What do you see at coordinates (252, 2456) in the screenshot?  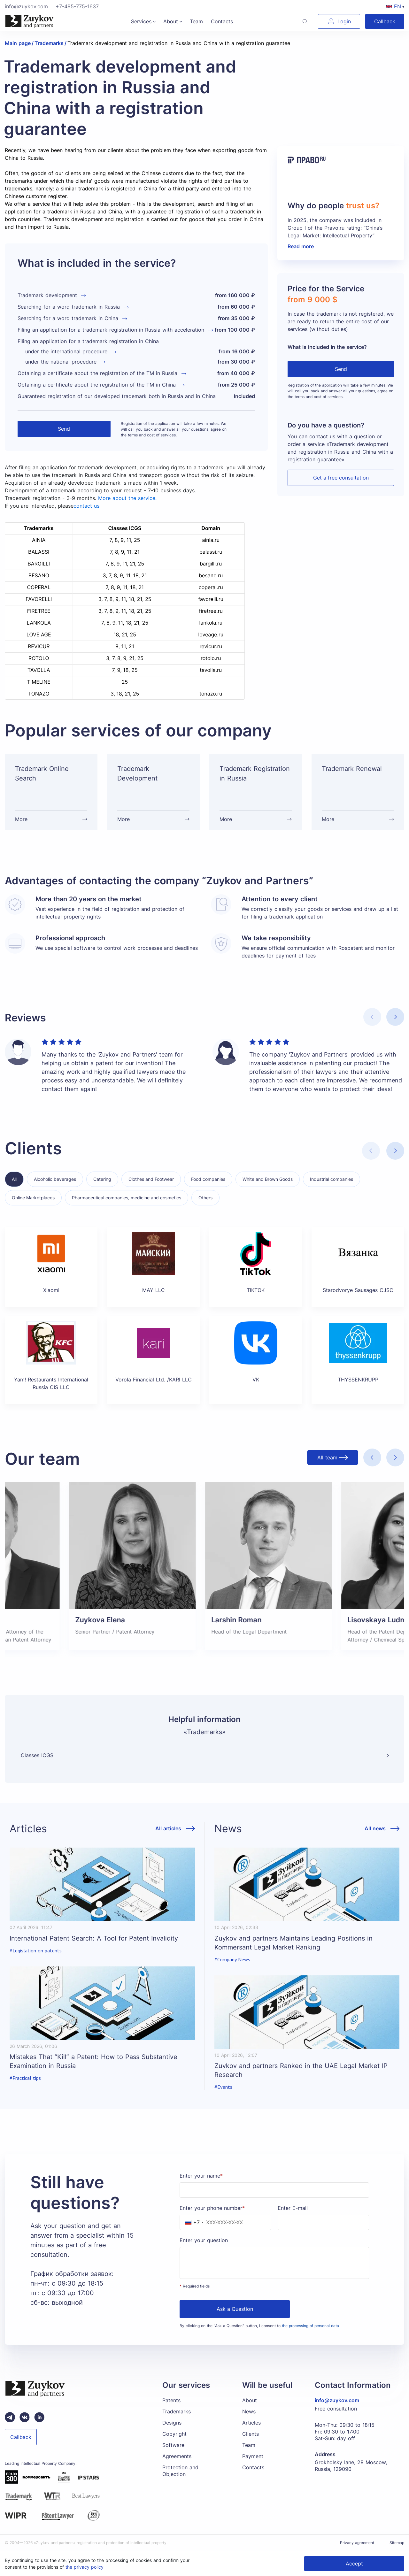 I see `Payment` at bounding box center [252, 2456].